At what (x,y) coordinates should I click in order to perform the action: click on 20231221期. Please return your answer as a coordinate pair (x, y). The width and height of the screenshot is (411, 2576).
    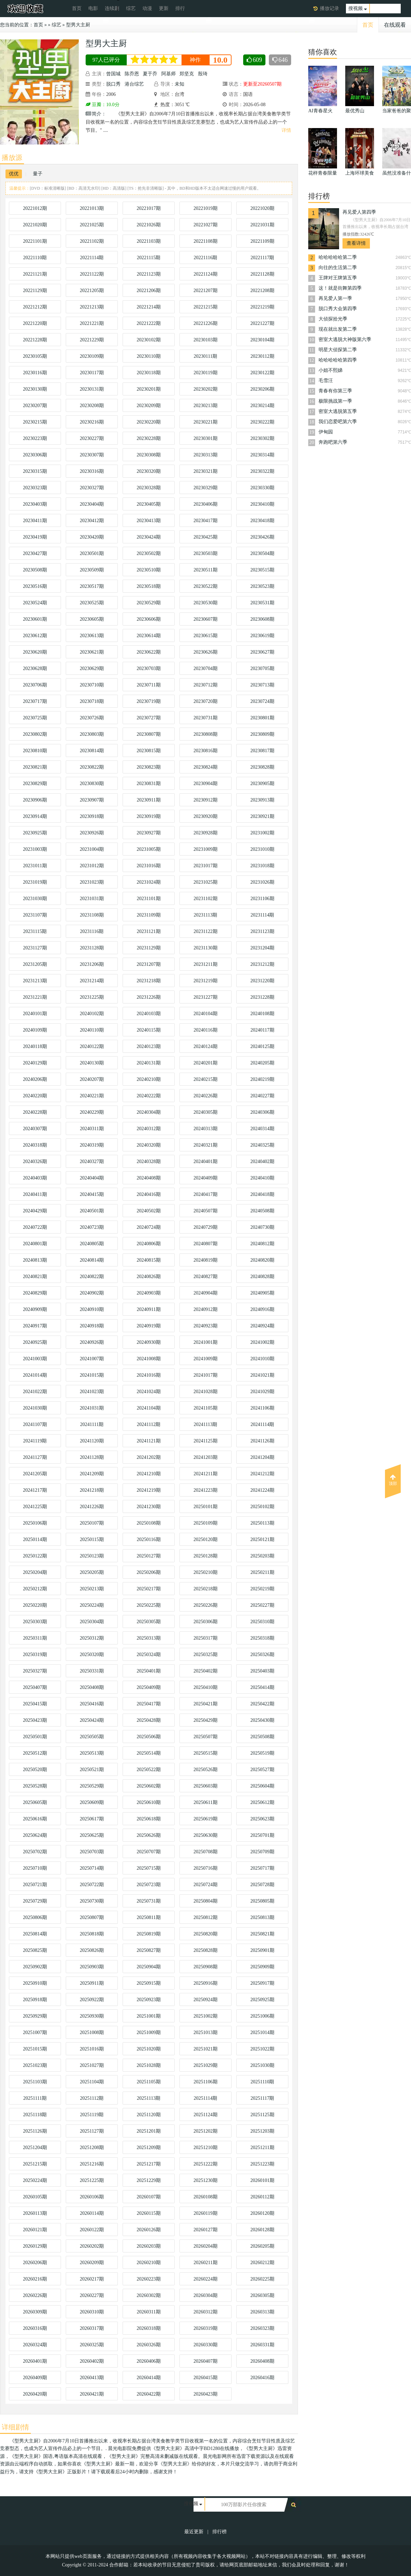
    Looking at the image, I should click on (35, 997).